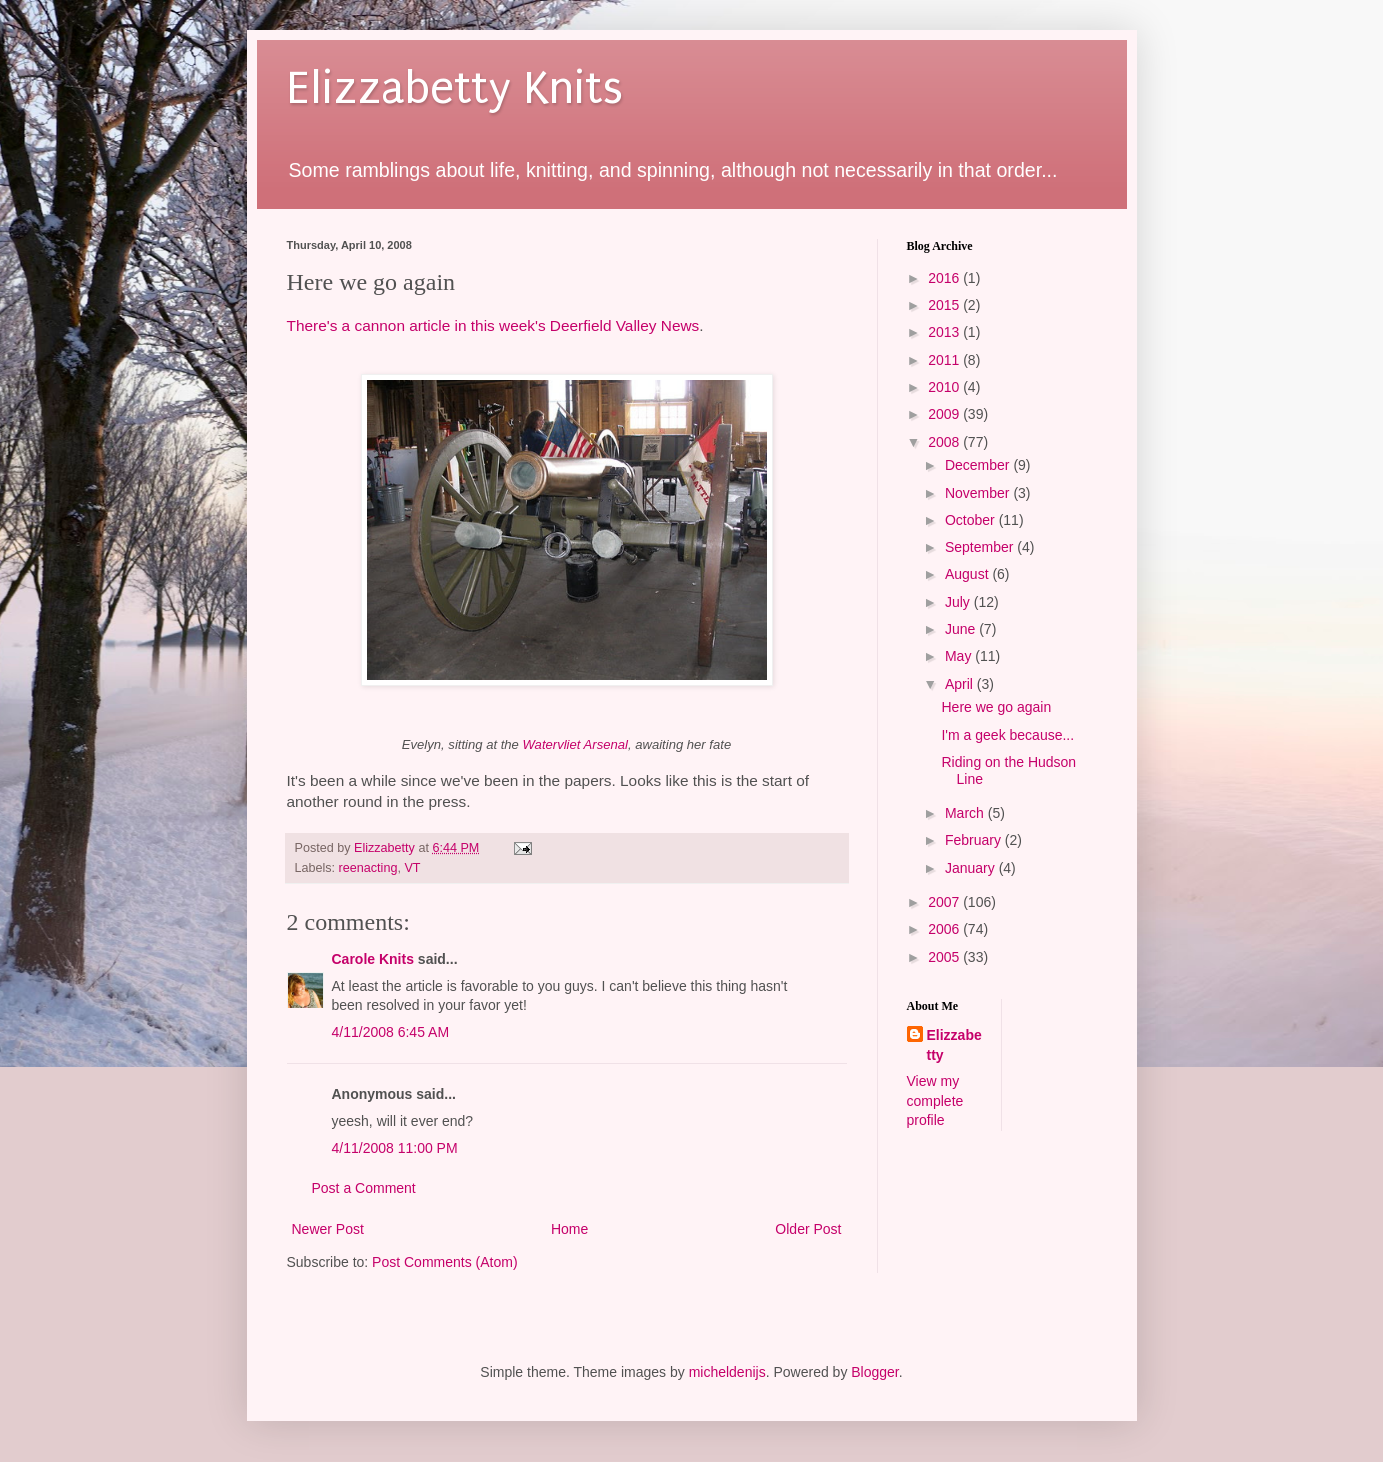 The height and width of the screenshot is (1462, 1383). What do you see at coordinates (954, 1045) in the screenshot?
I see `Elizzabetty` at bounding box center [954, 1045].